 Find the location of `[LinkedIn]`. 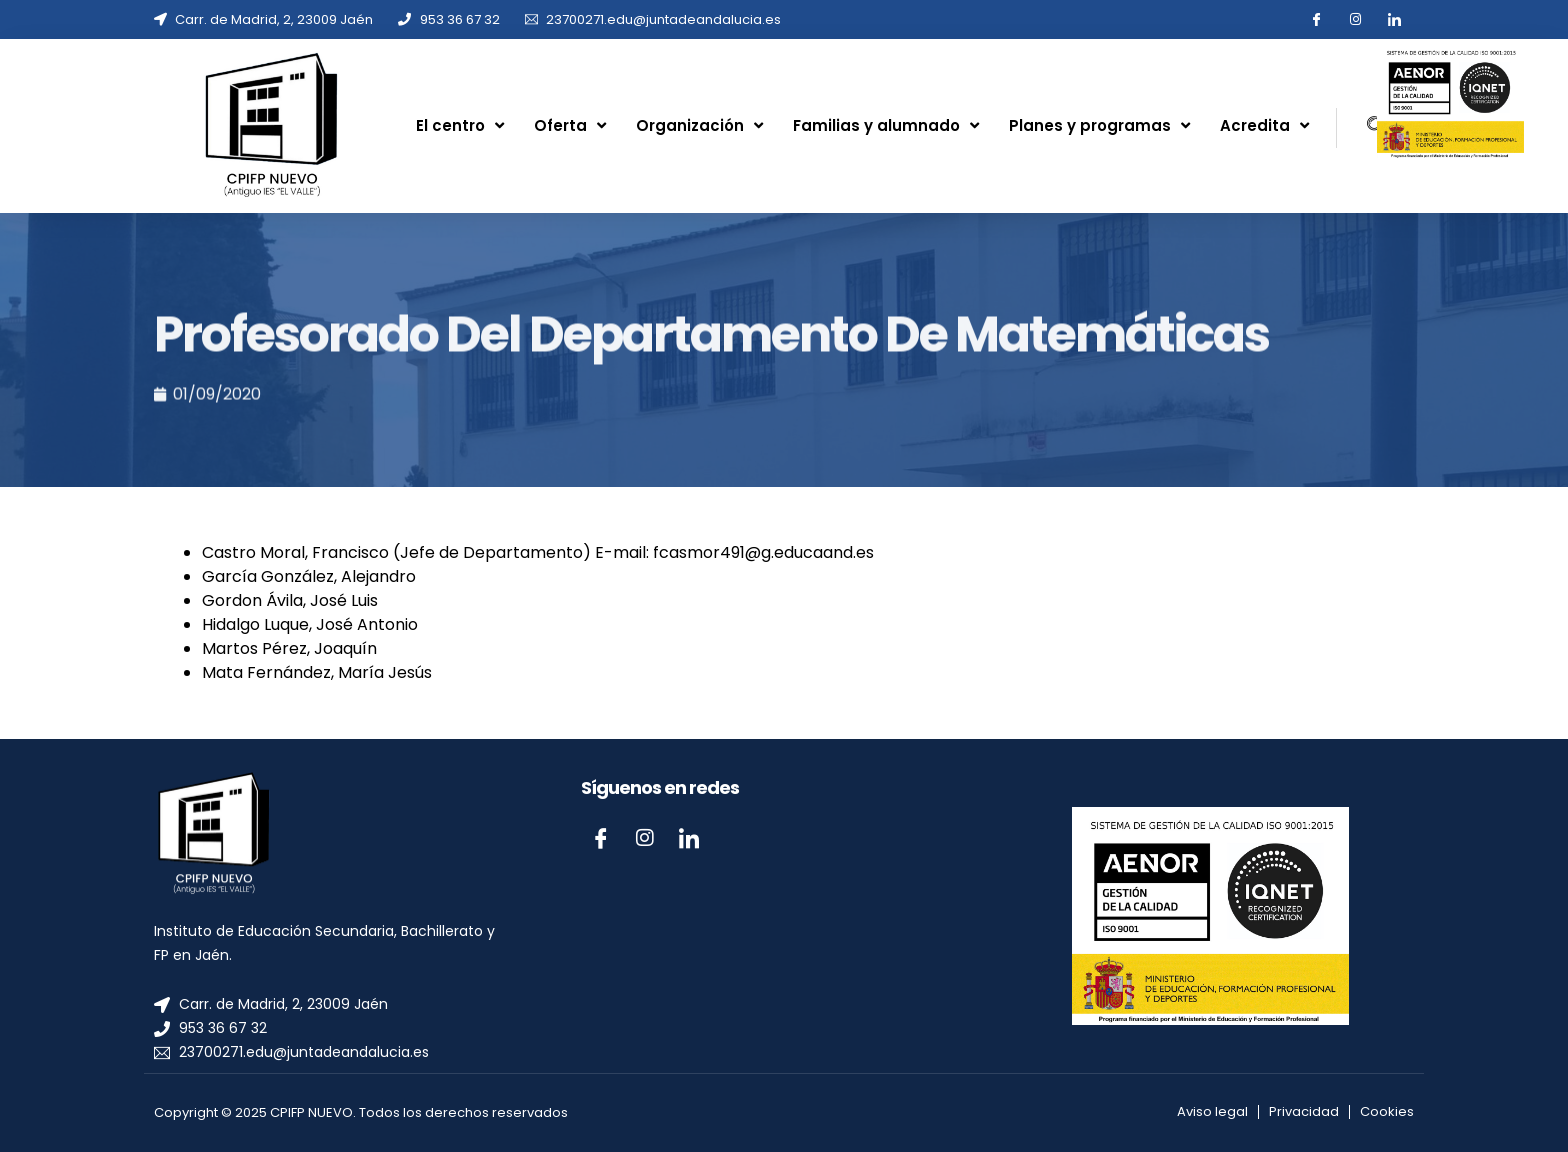

[LinkedIn] is located at coordinates (689, 838).